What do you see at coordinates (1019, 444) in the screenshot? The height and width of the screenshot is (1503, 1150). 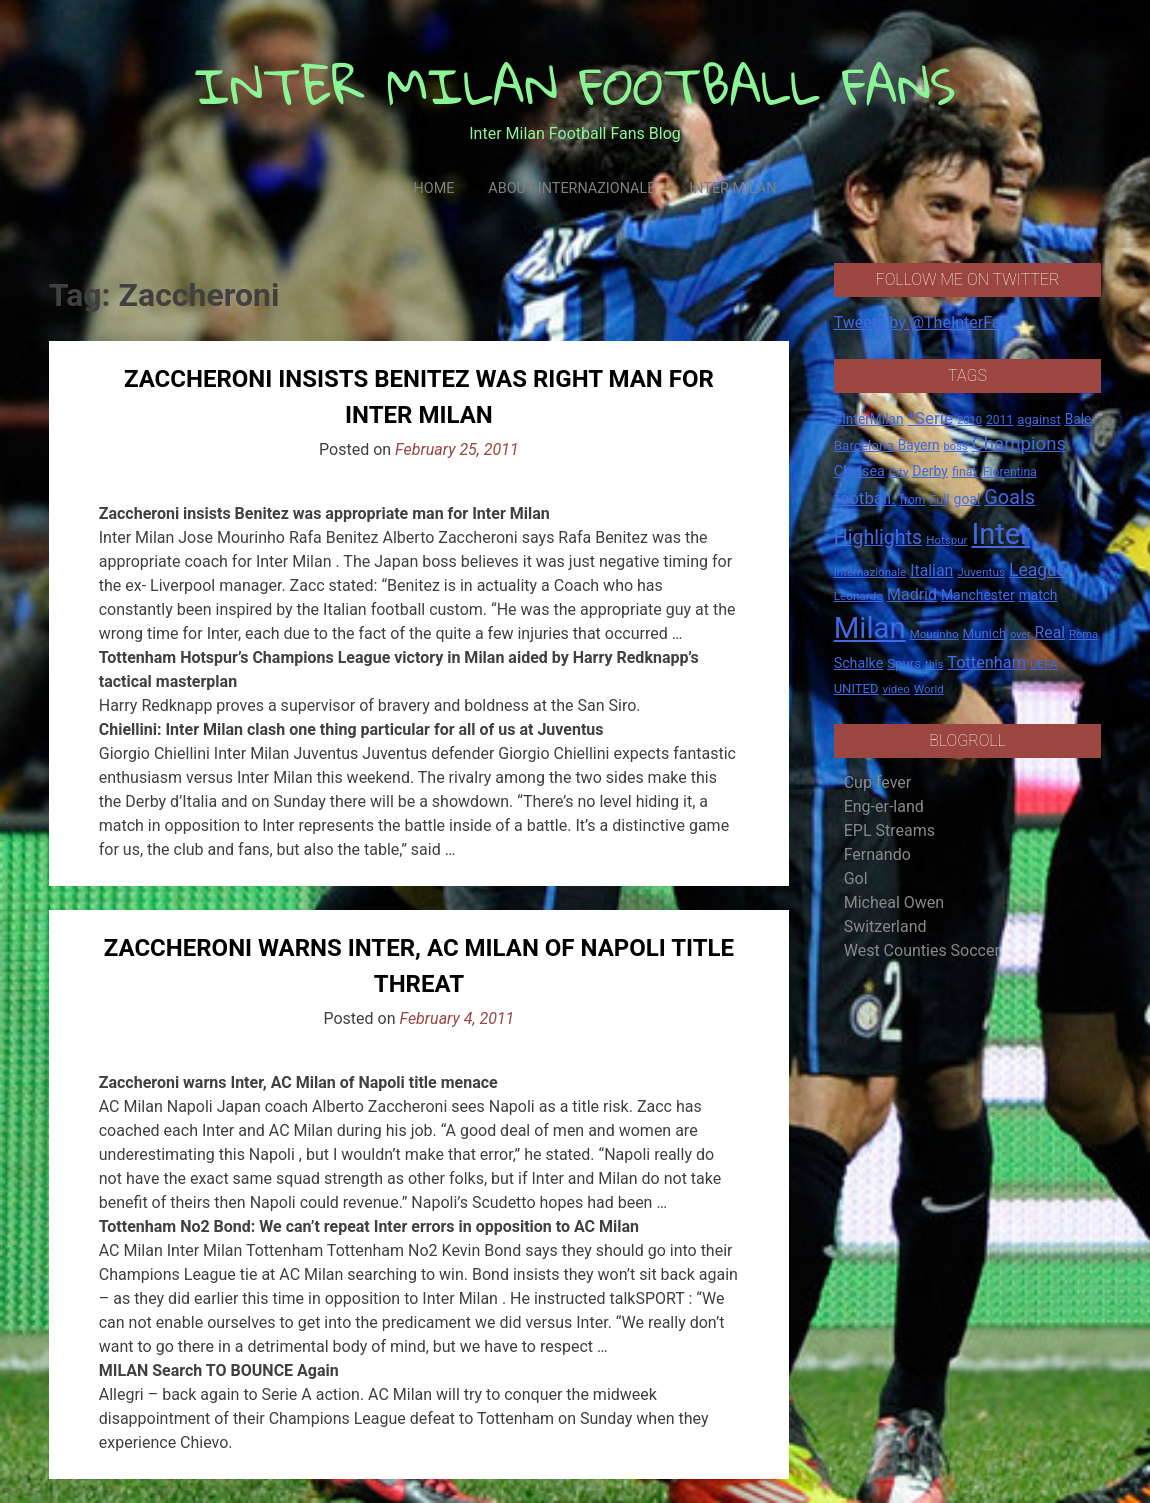 I see `Champions [Champions (57 items)]` at bounding box center [1019, 444].